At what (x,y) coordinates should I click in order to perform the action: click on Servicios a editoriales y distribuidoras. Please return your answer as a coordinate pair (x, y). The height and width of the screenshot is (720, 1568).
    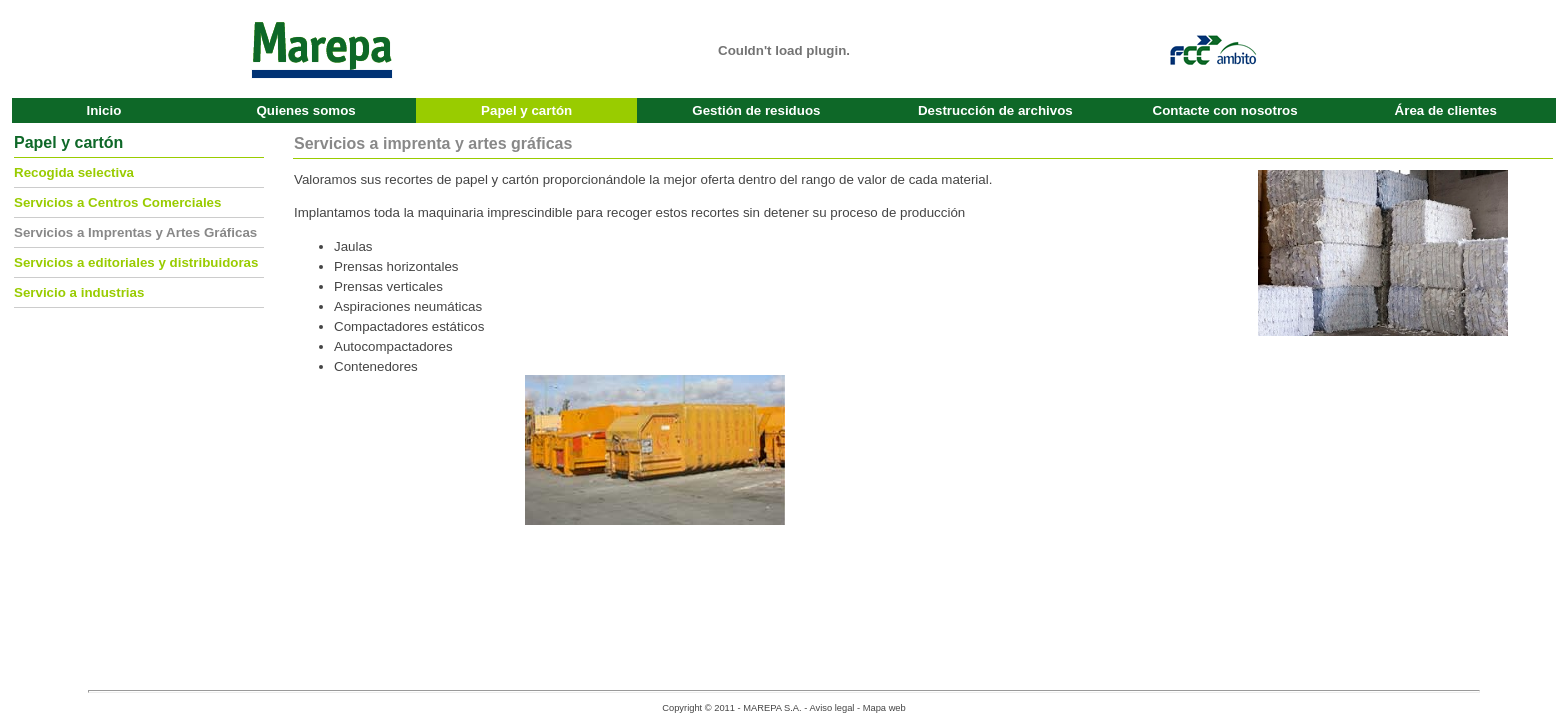
    Looking at the image, I should click on (136, 262).